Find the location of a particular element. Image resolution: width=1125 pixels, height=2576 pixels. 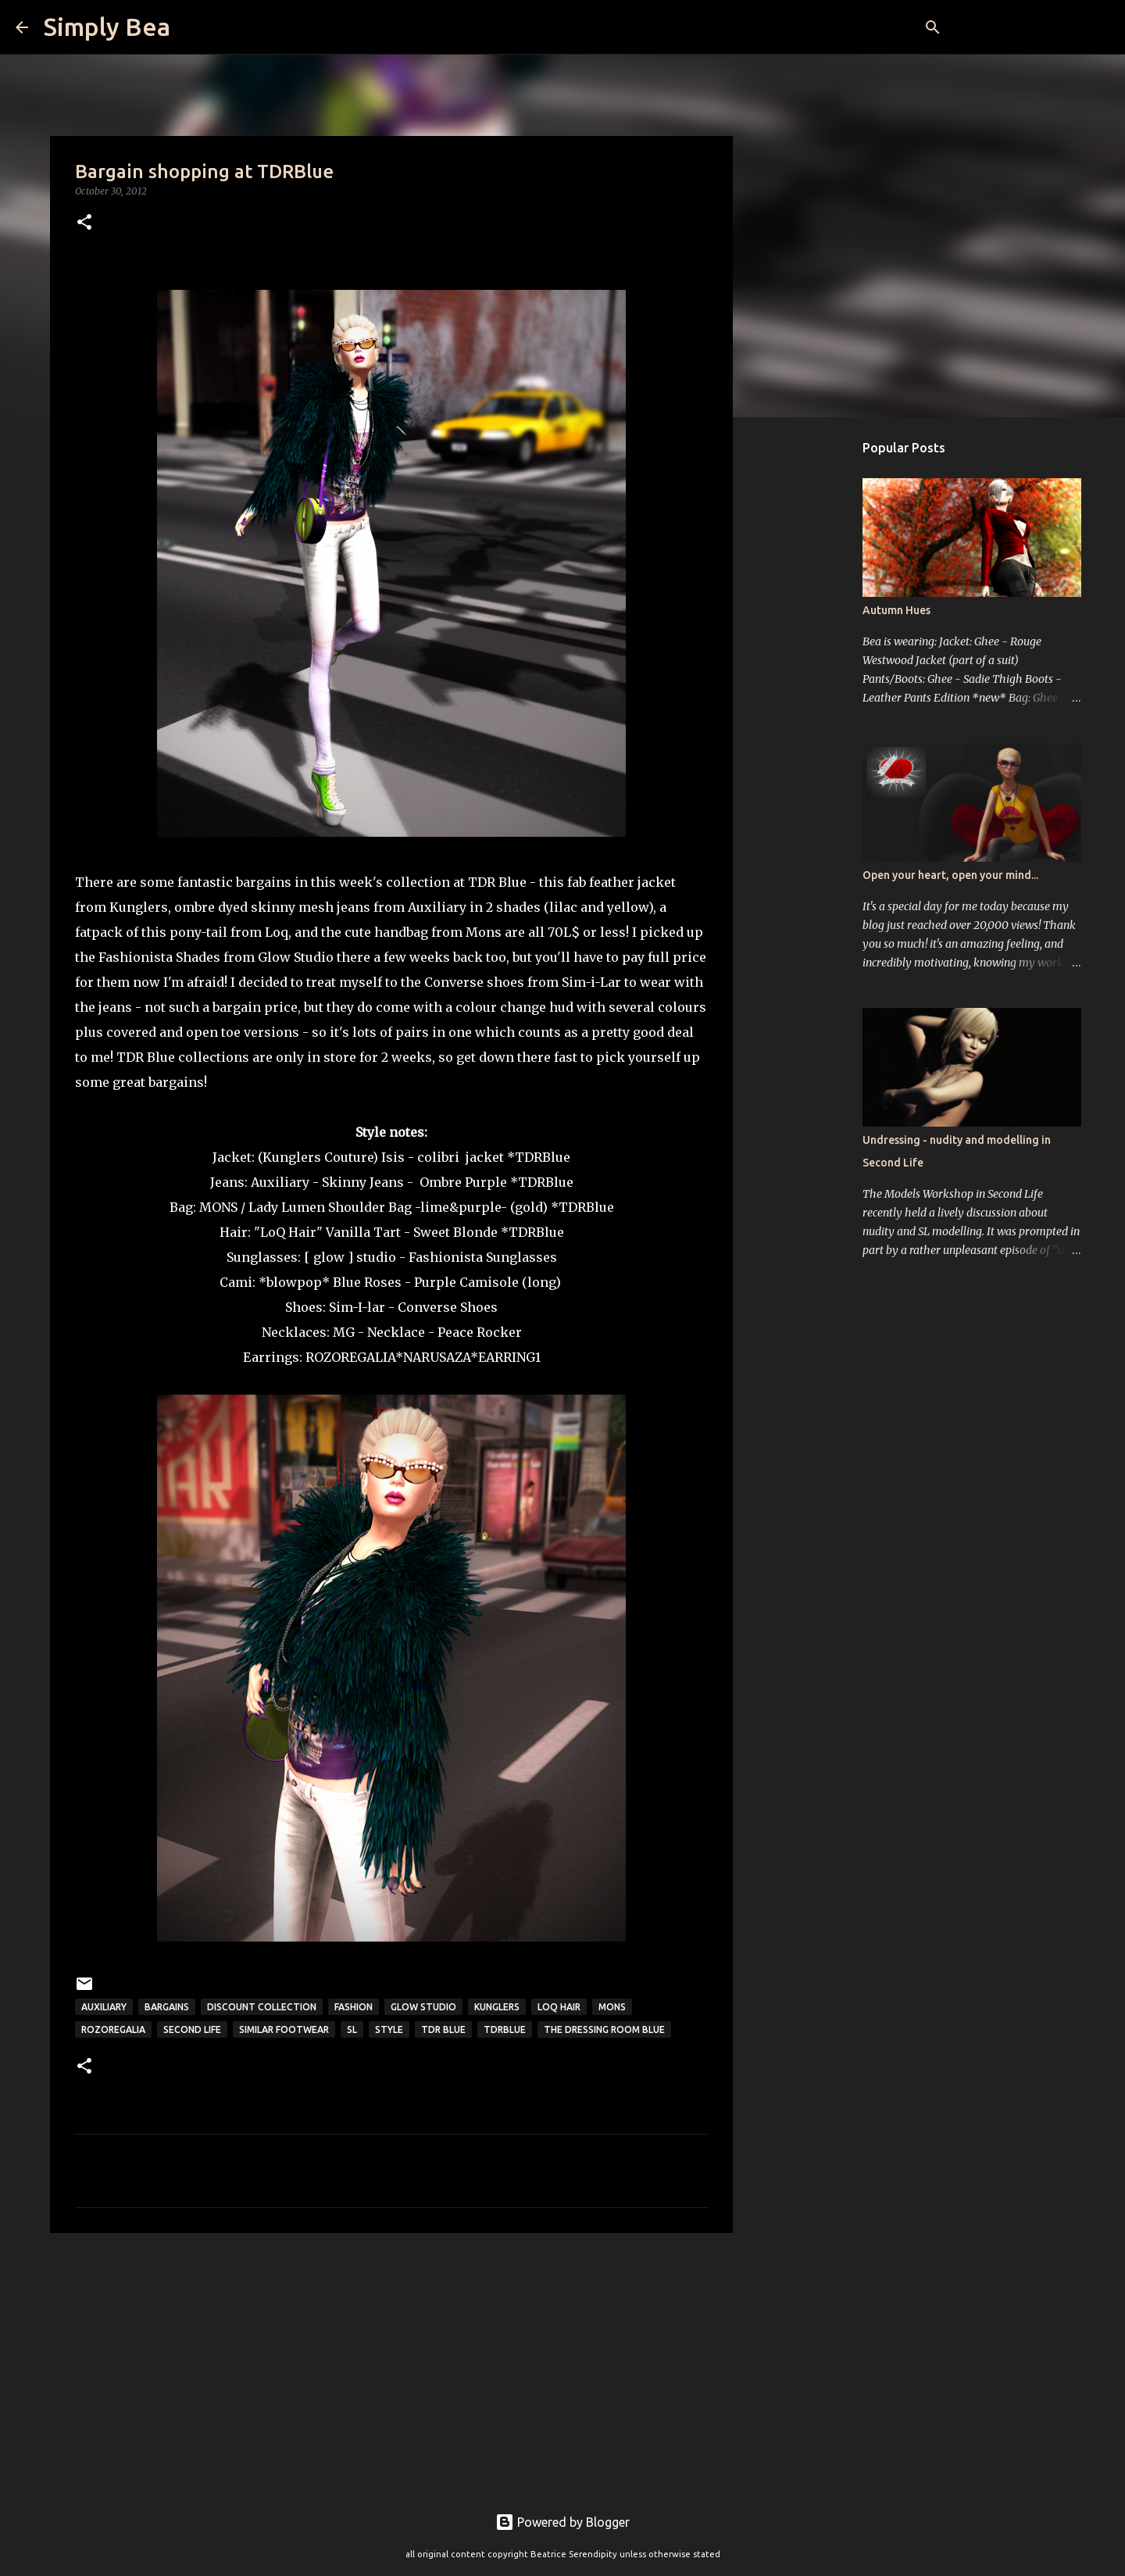

fashion is located at coordinates (353, 2007).